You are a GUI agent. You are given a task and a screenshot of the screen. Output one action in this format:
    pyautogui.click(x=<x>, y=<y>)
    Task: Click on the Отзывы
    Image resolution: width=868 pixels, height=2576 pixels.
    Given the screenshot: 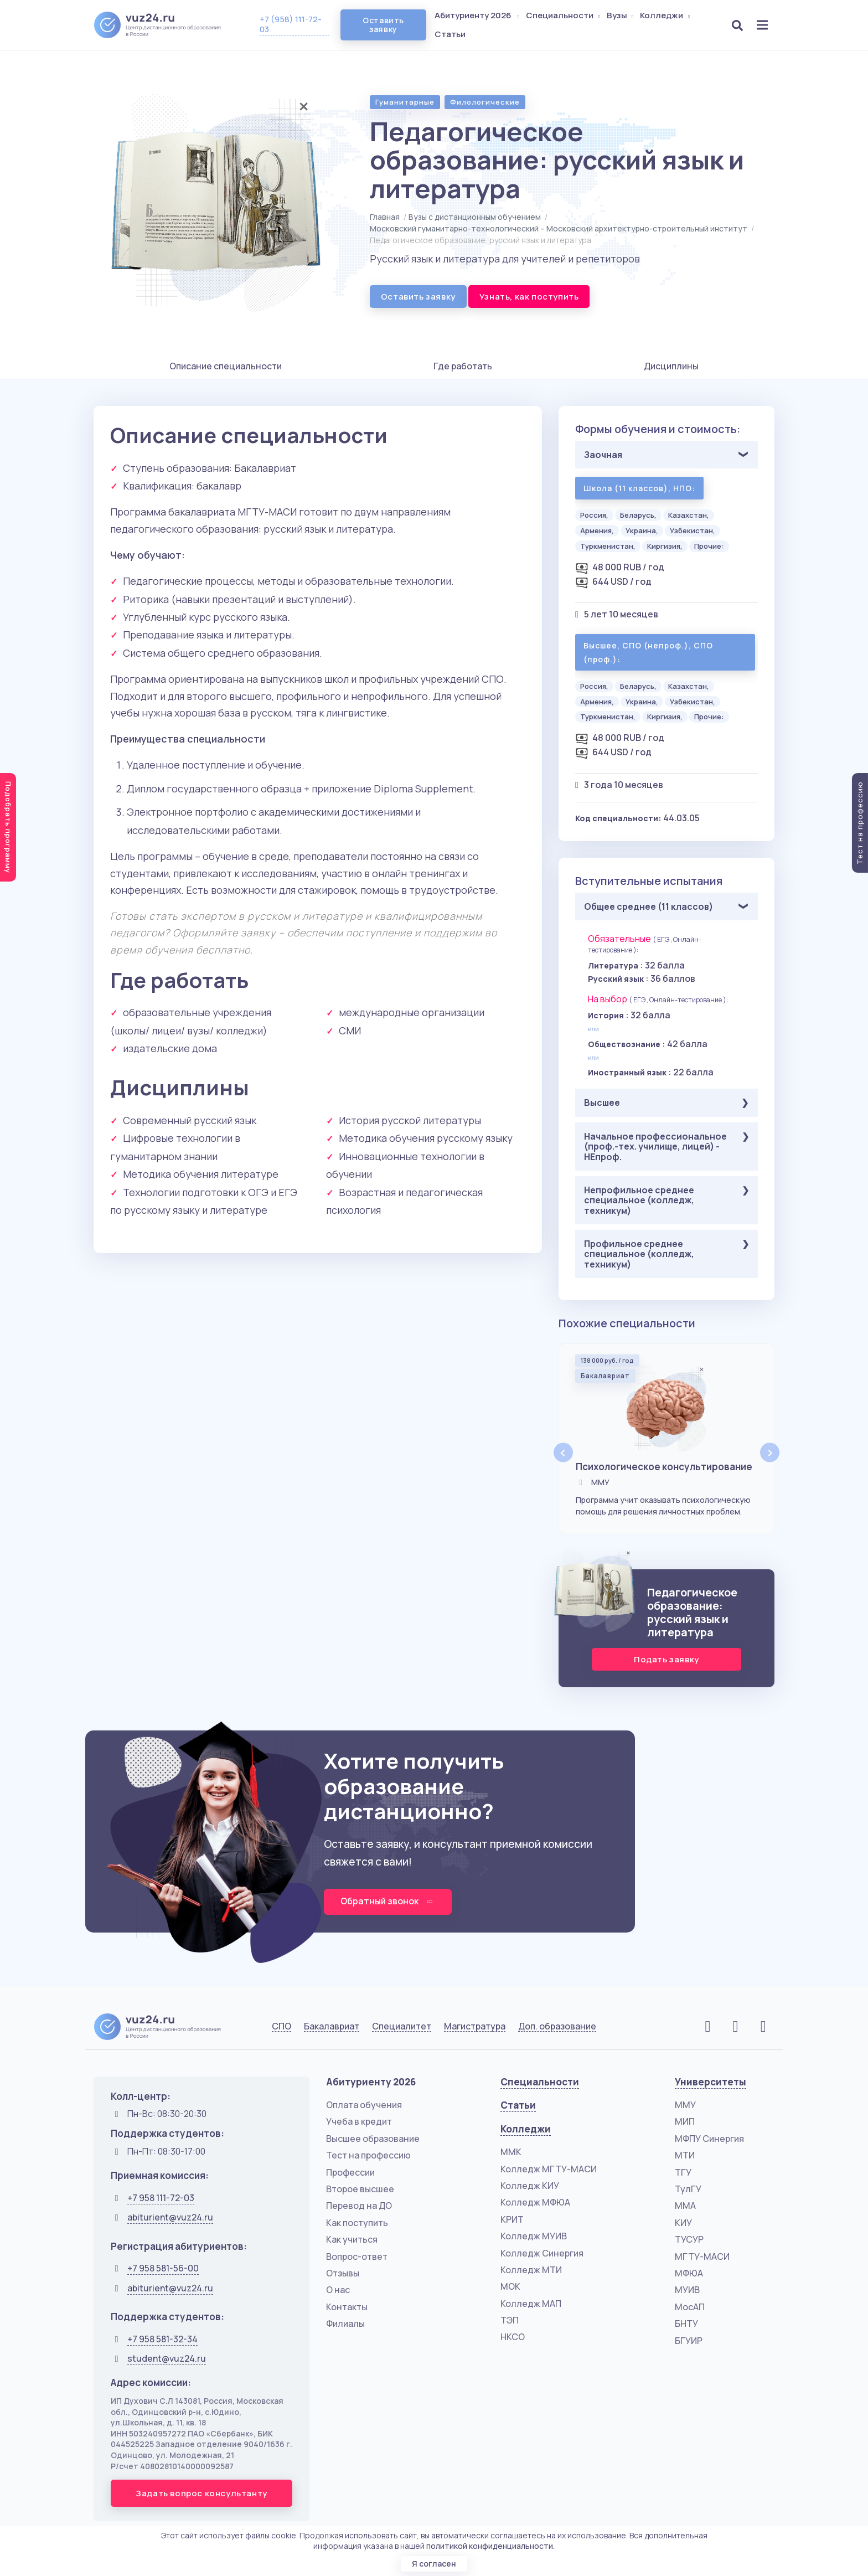 What is the action you would take?
    pyautogui.click(x=342, y=2274)
    